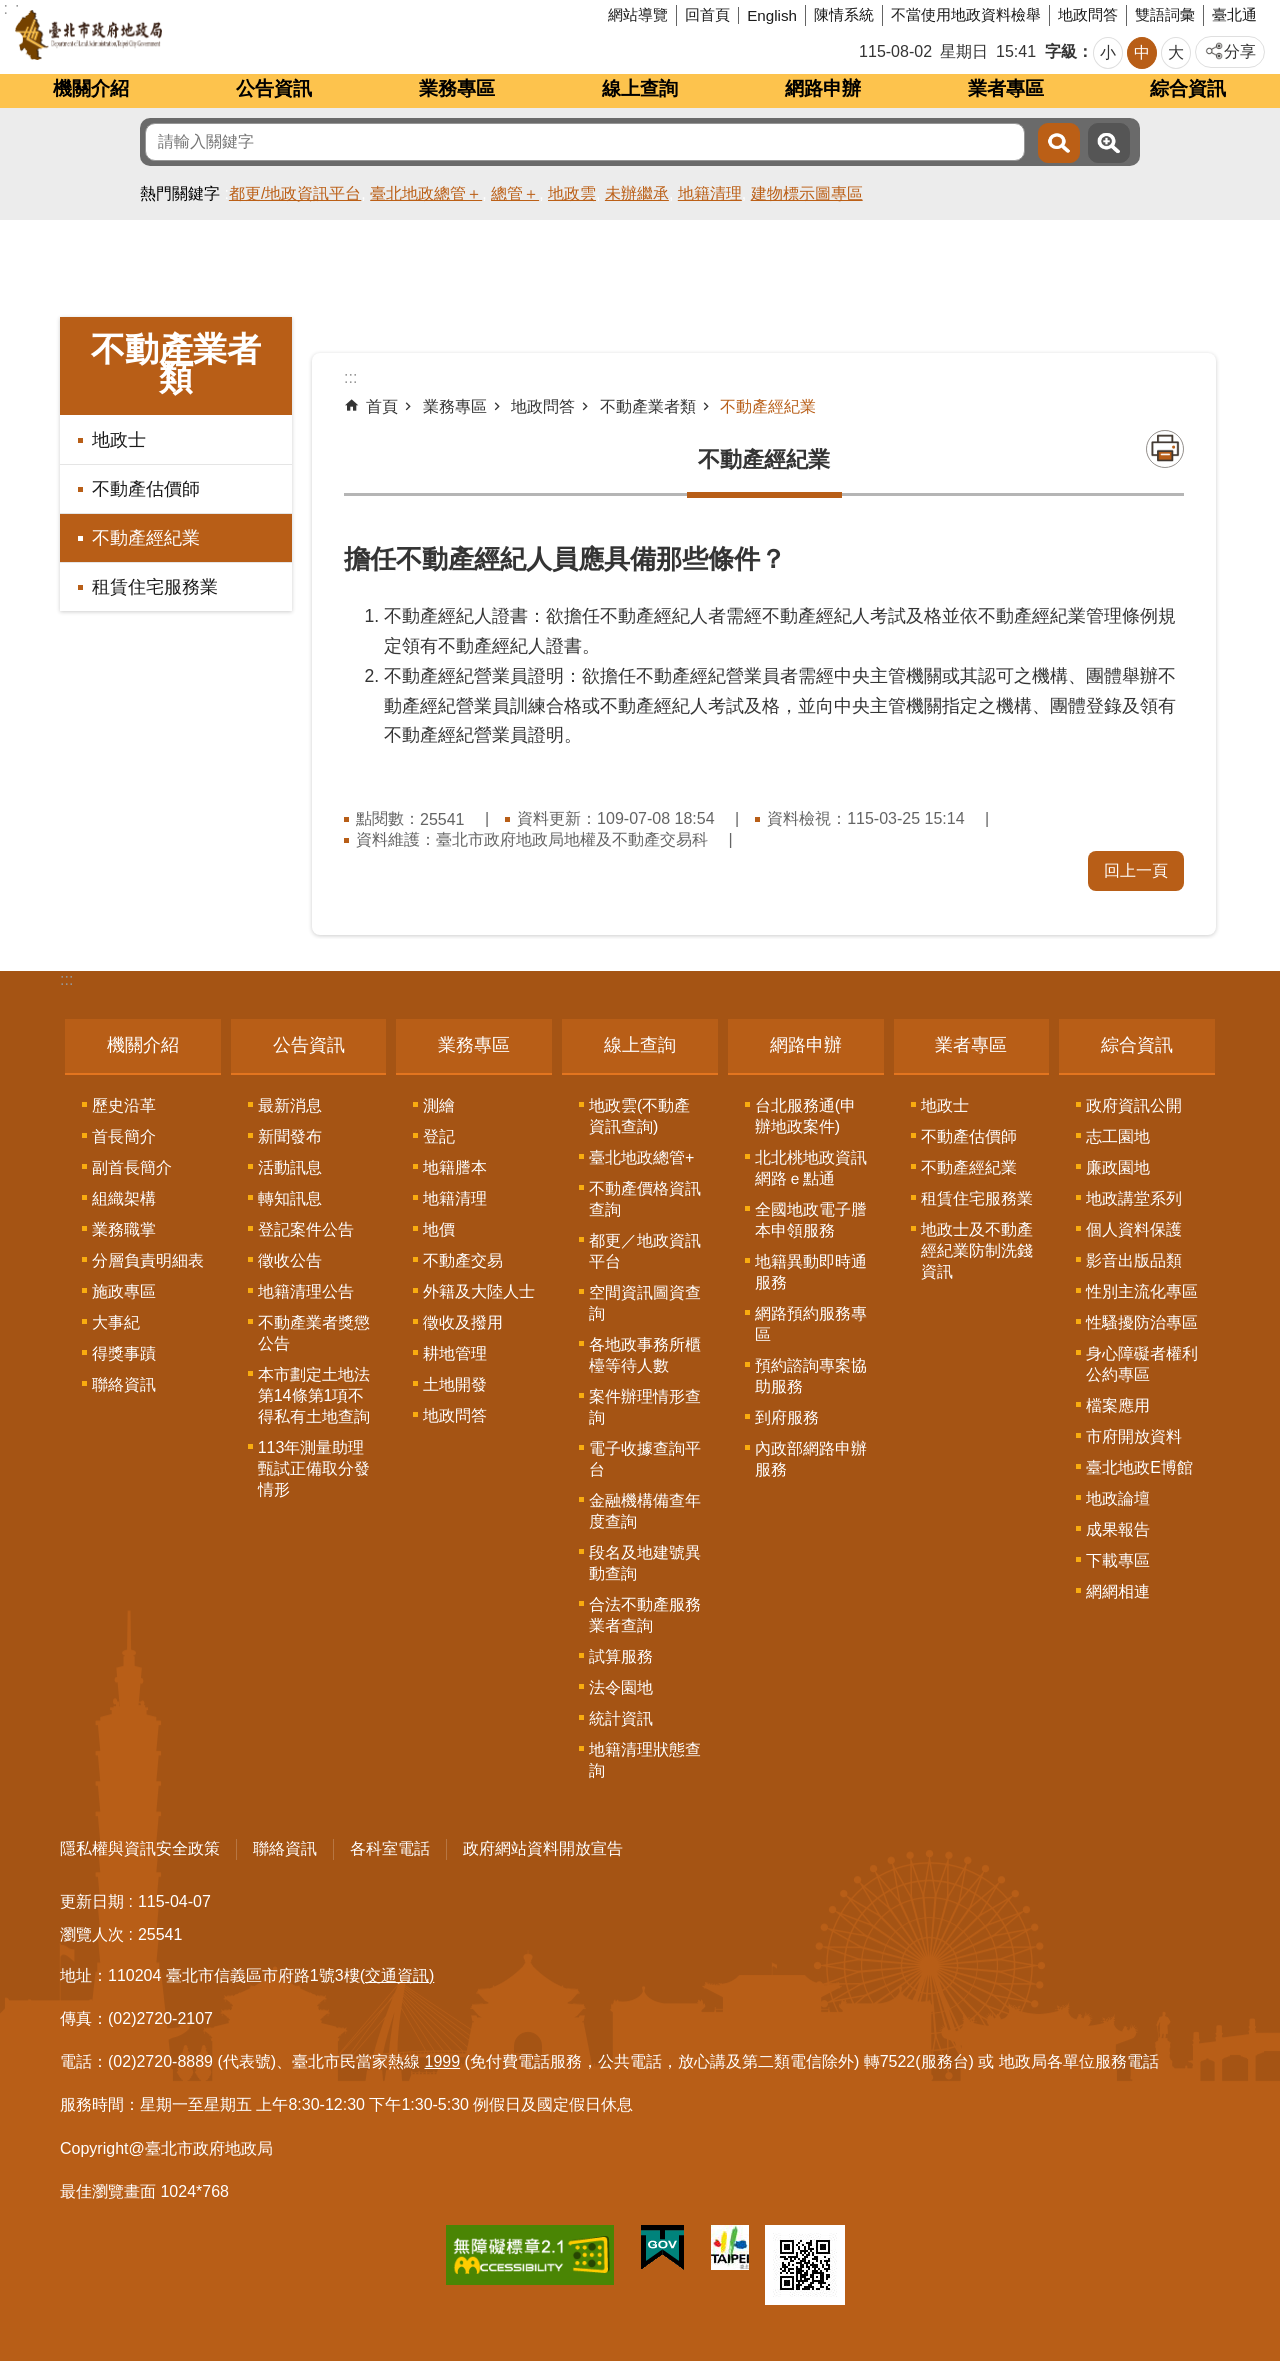 This screenshot has height=2361, width=1280. What do you see at coordinates (124, 1384) in the screenshot?
I see `聯絡資訊` at bounding box center [124, 1384].